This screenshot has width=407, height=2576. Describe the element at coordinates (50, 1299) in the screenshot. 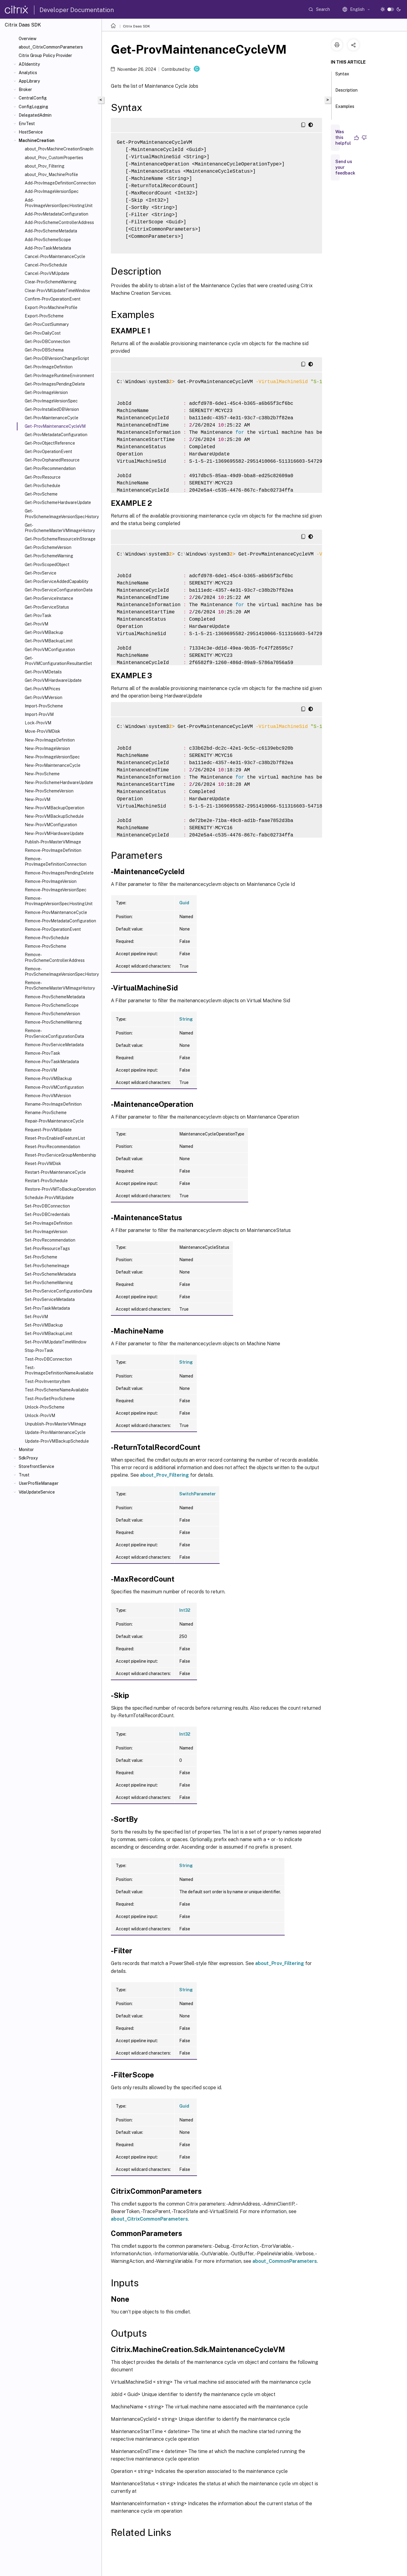

I see `Set-ProvServiceMetadata` at that location.